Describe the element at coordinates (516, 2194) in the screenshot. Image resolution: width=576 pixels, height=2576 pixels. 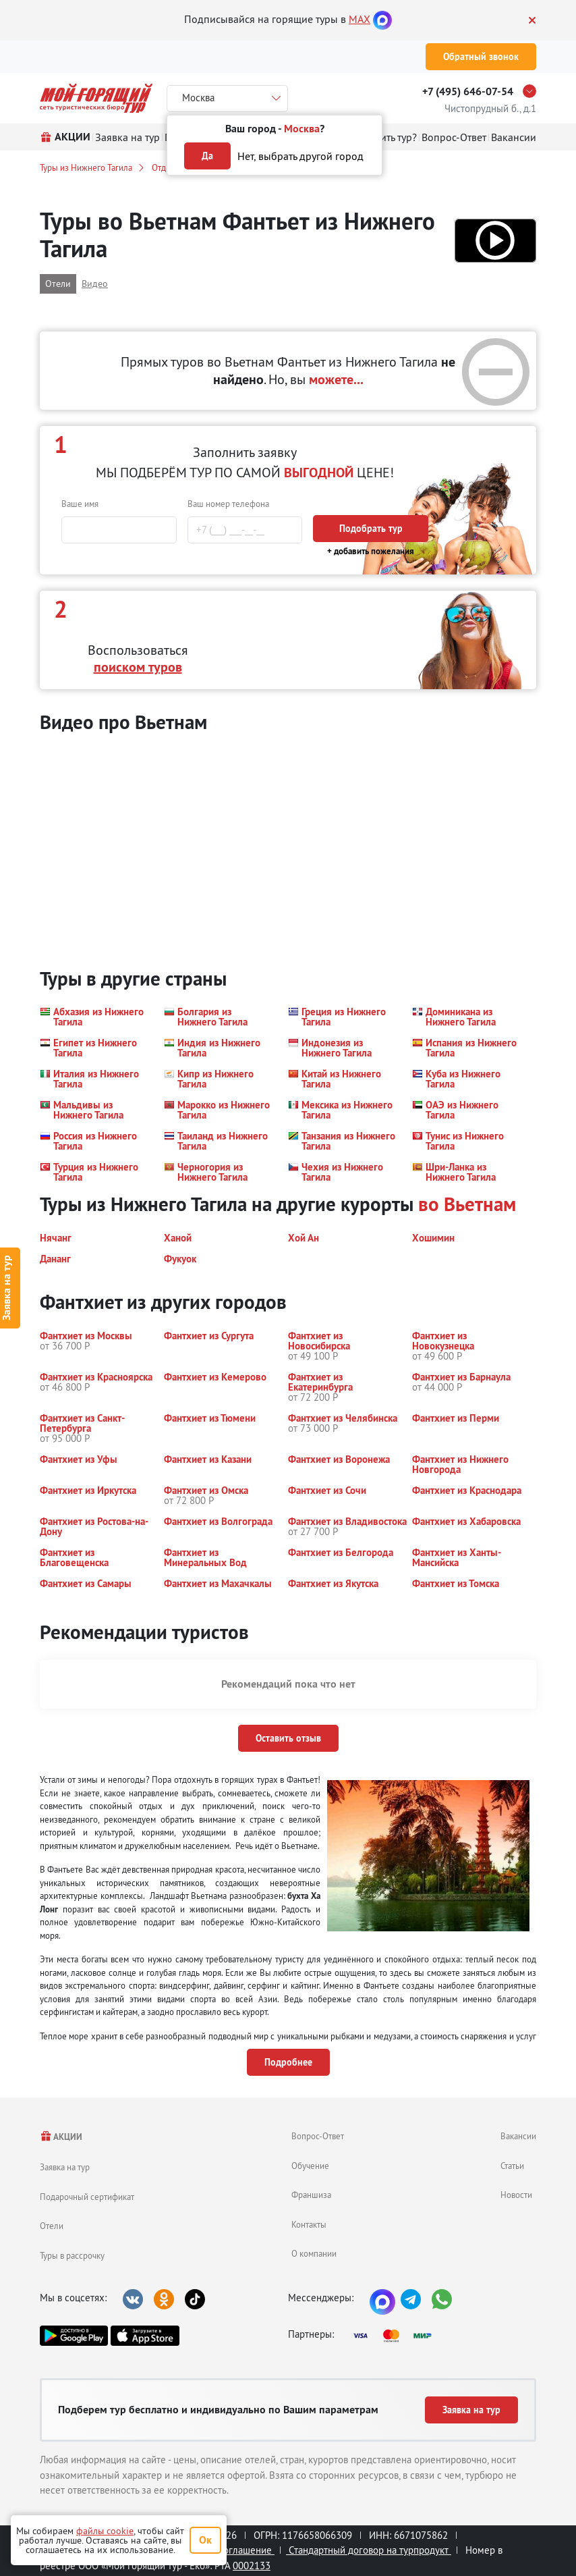
I see `Новости` at that location.